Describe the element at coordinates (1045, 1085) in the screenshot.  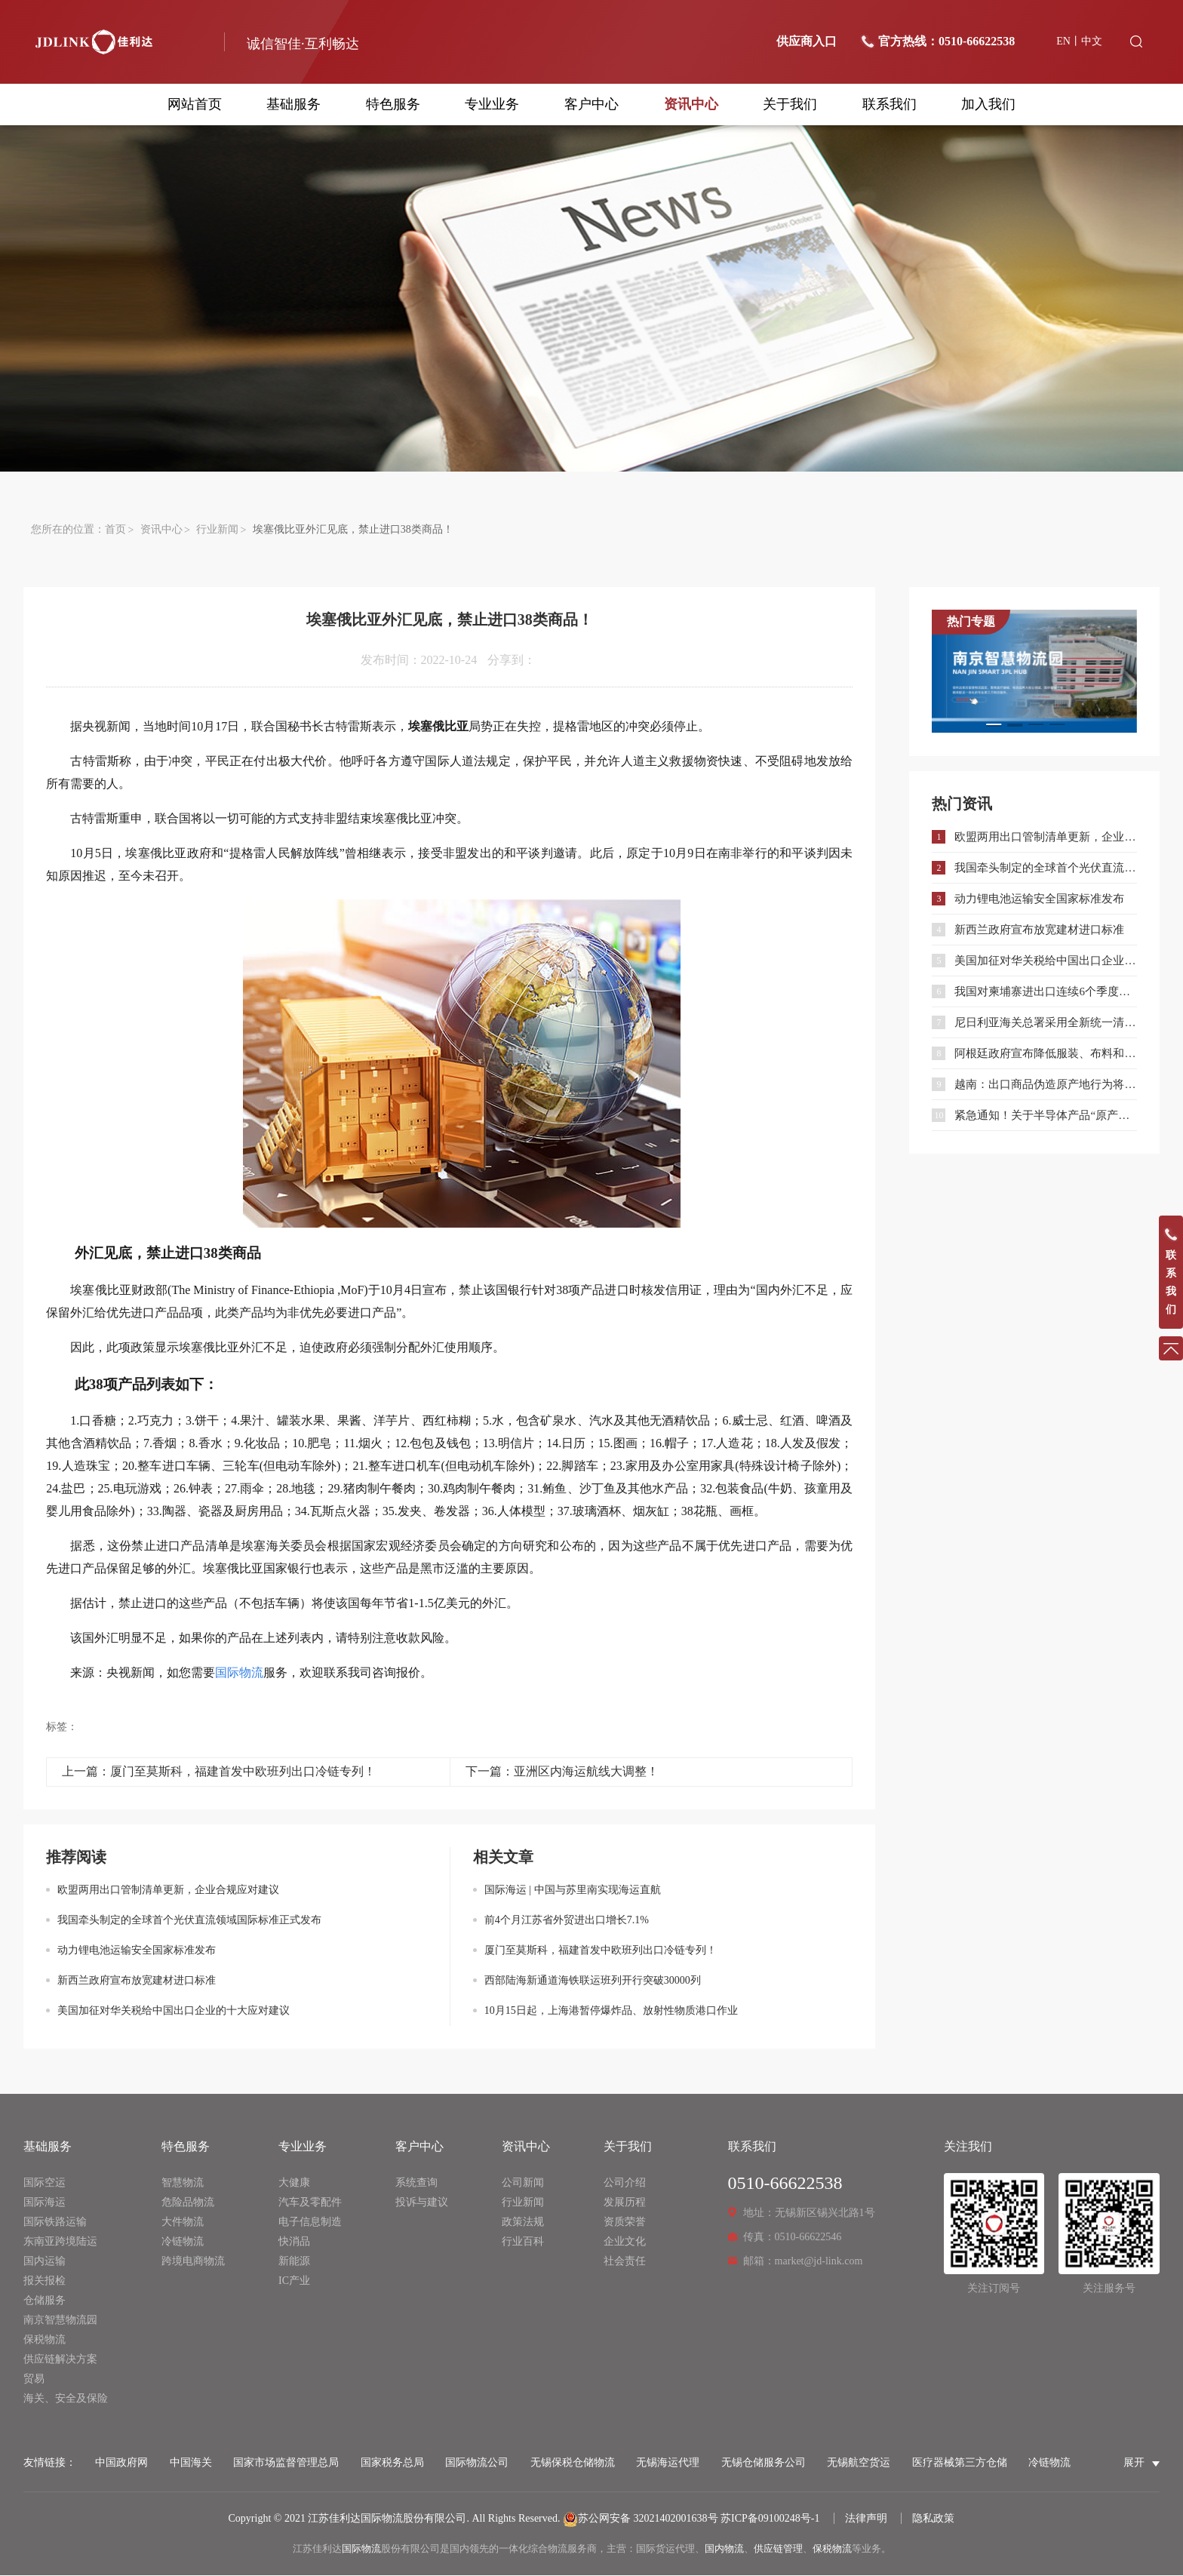
I see `越南：出口商品伪造原产地行为将被严肃处理` at that location.